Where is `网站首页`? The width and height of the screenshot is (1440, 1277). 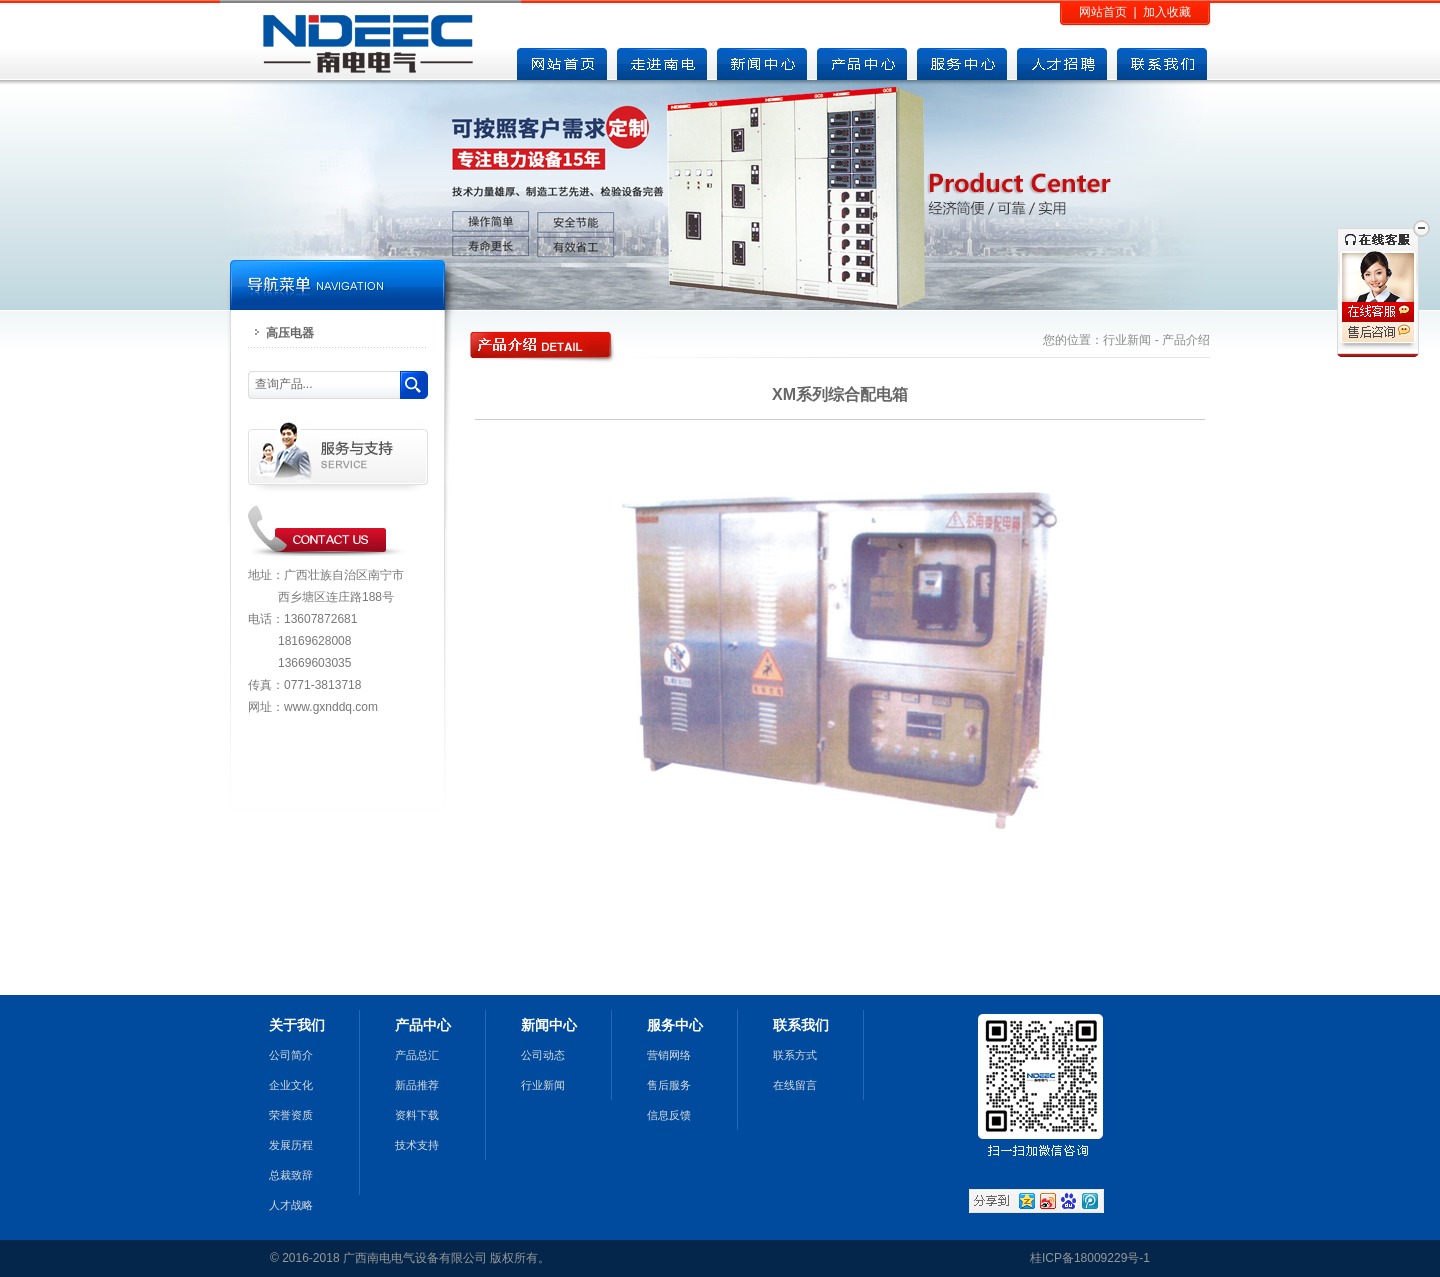
网站首页 is located at coordinates (1103, 12).